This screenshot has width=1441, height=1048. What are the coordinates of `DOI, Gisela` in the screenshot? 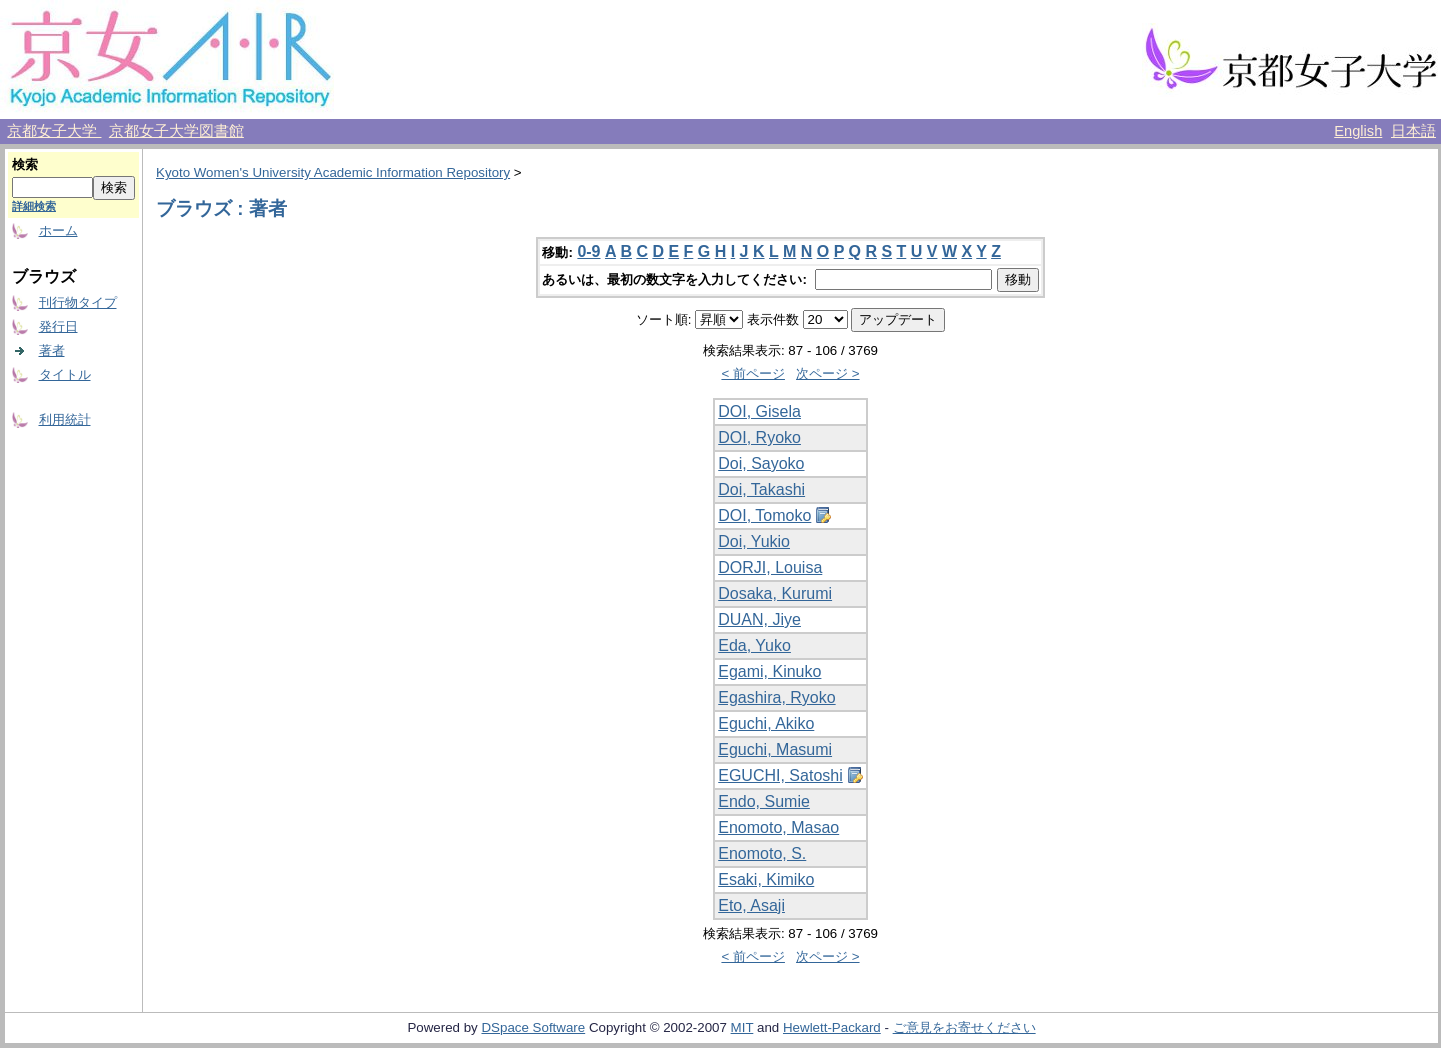 It's located at (759, 411).